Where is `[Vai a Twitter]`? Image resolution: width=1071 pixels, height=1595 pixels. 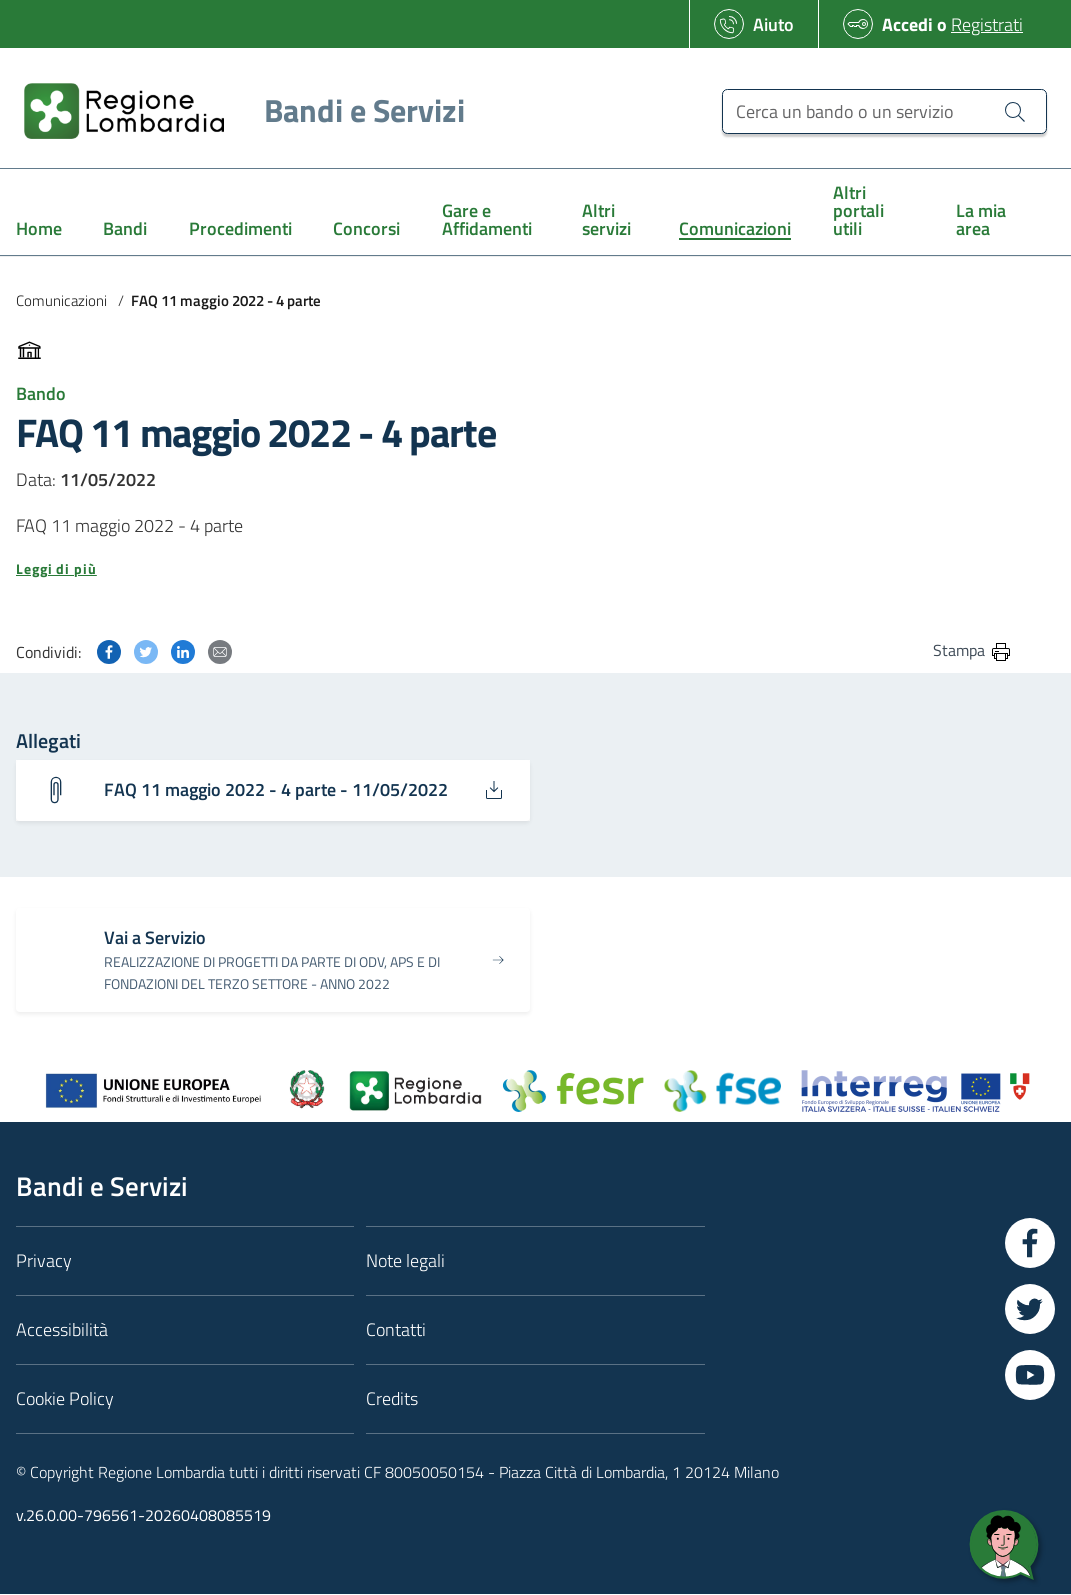 [Vai a Twitter] is located at coordinates (1030, 1310).